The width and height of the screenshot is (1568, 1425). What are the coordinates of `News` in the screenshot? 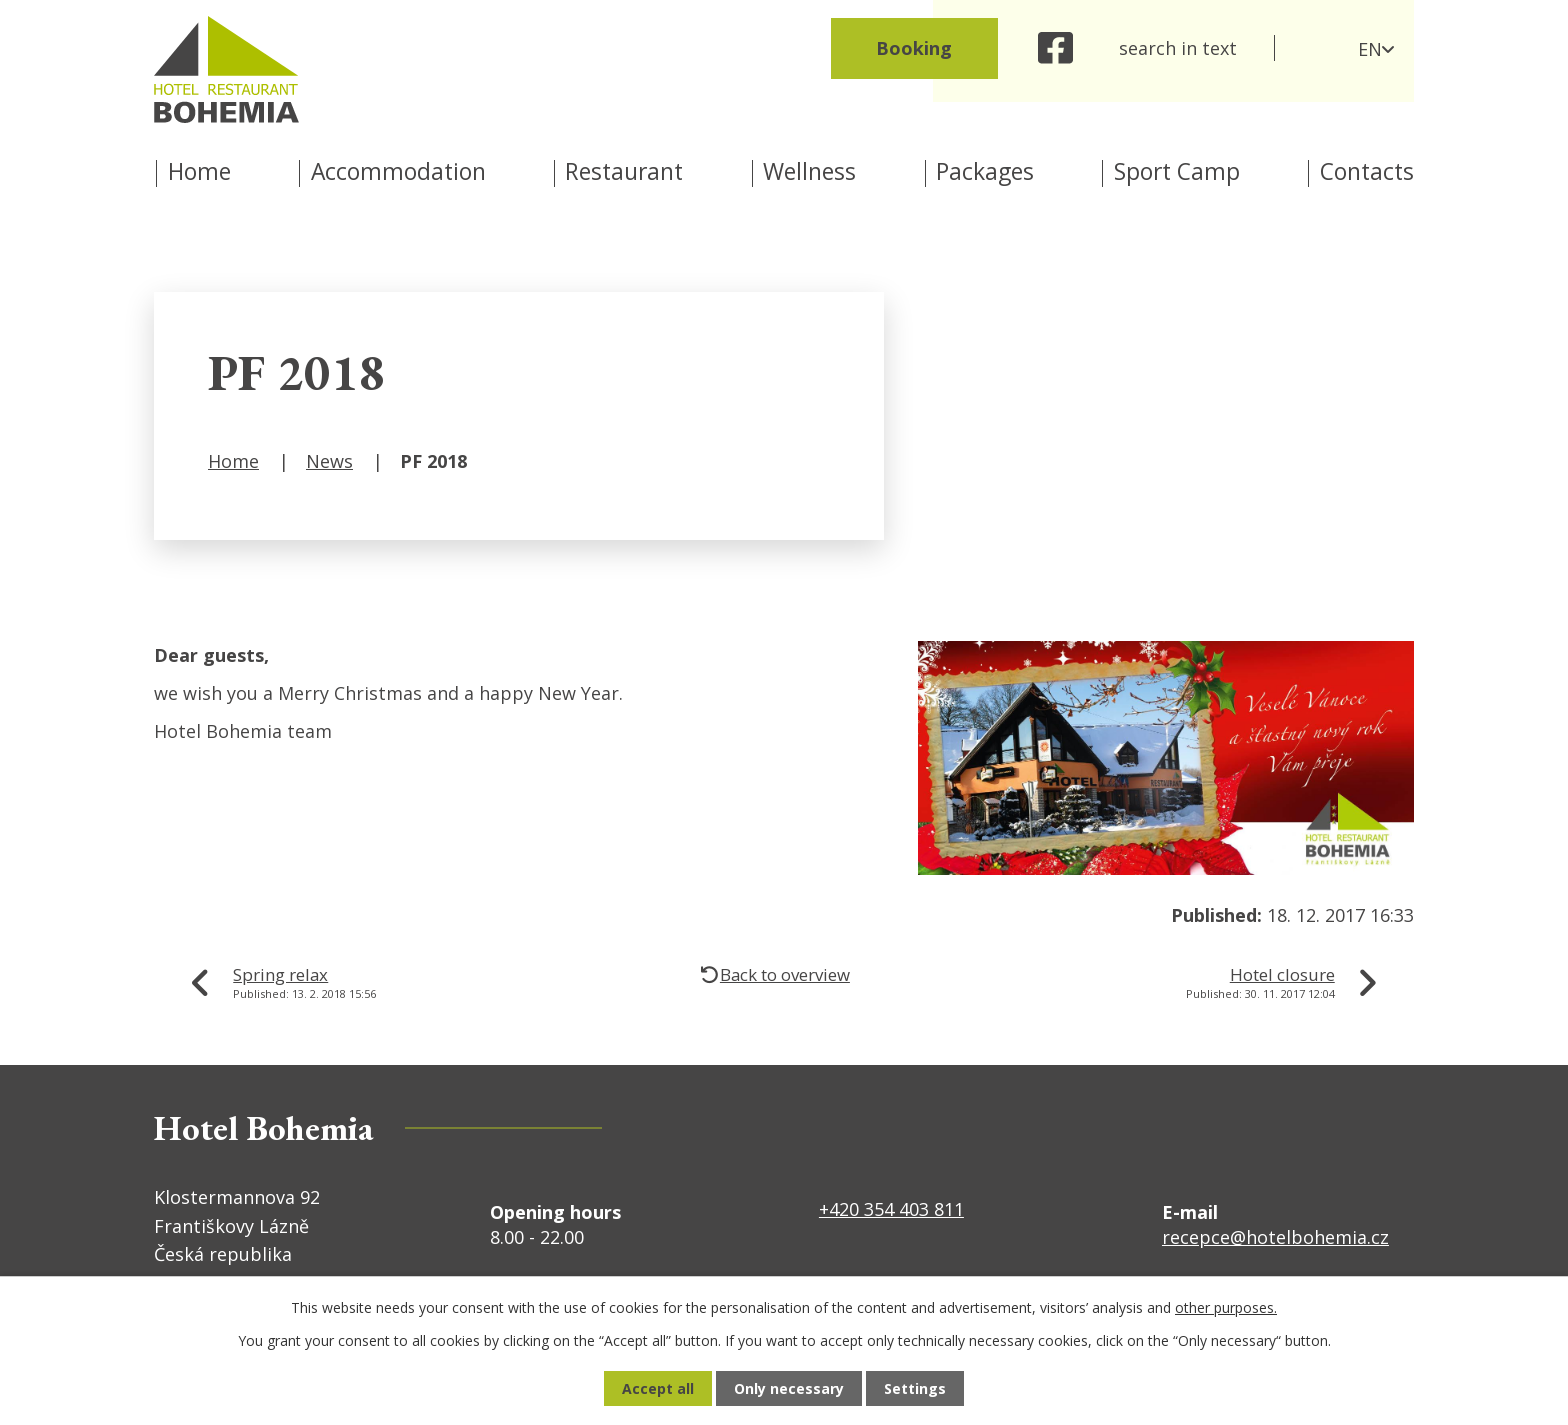 It's located at (329, 461).